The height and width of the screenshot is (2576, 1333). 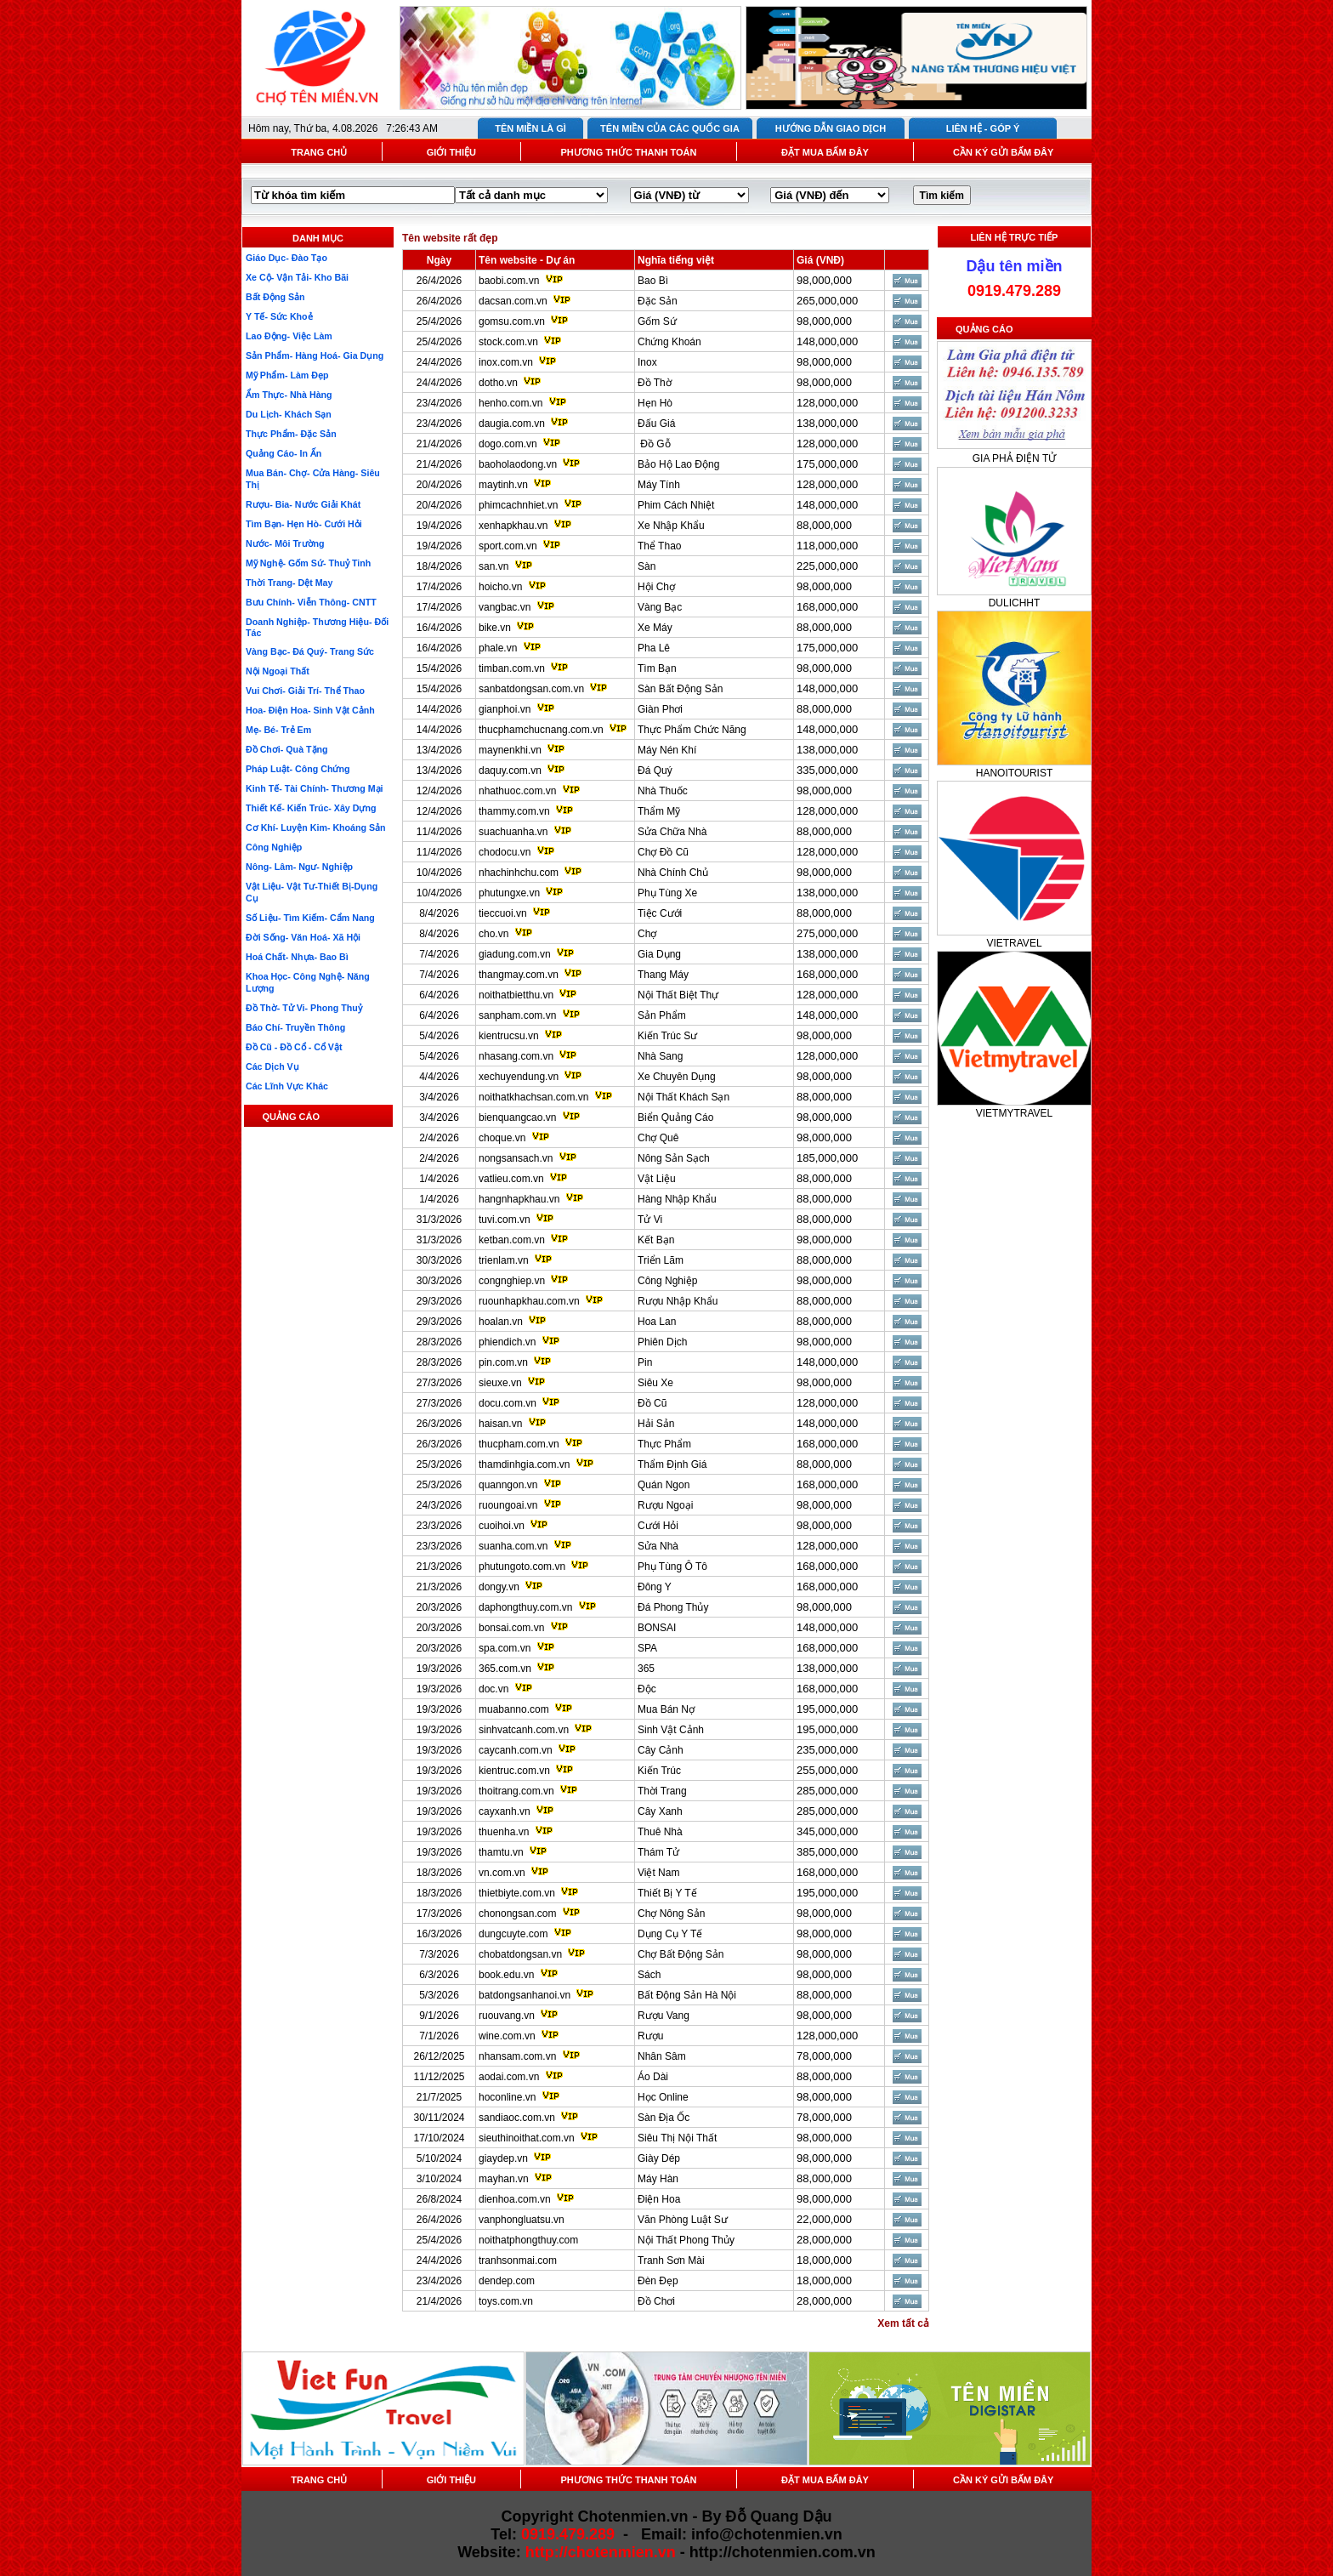 I want to click on thietbiyte.com.vn, so click(x=517, y=1893).